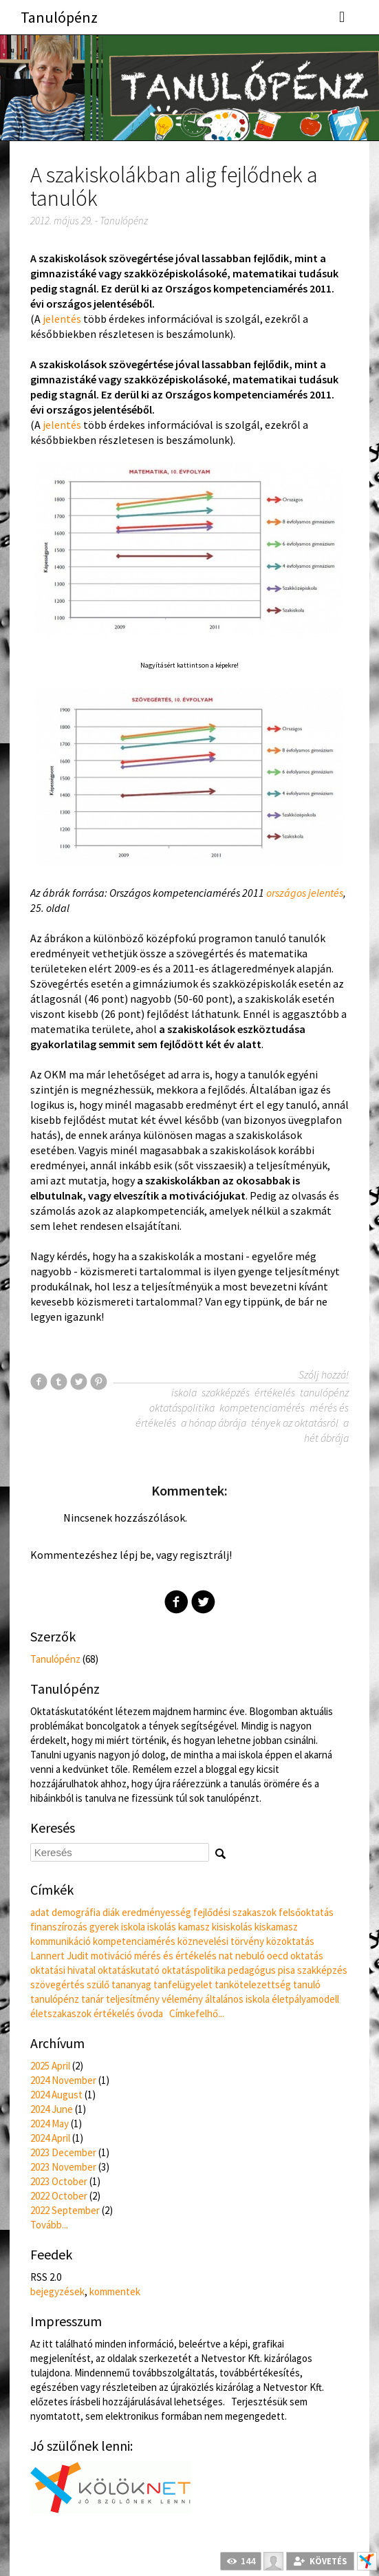 This screenshot has height=2576, width=379. What do you see at coordinates (175, 1955) in the screenshot?
I see `mérés és értékelés` at bounding box center [175, 1955].